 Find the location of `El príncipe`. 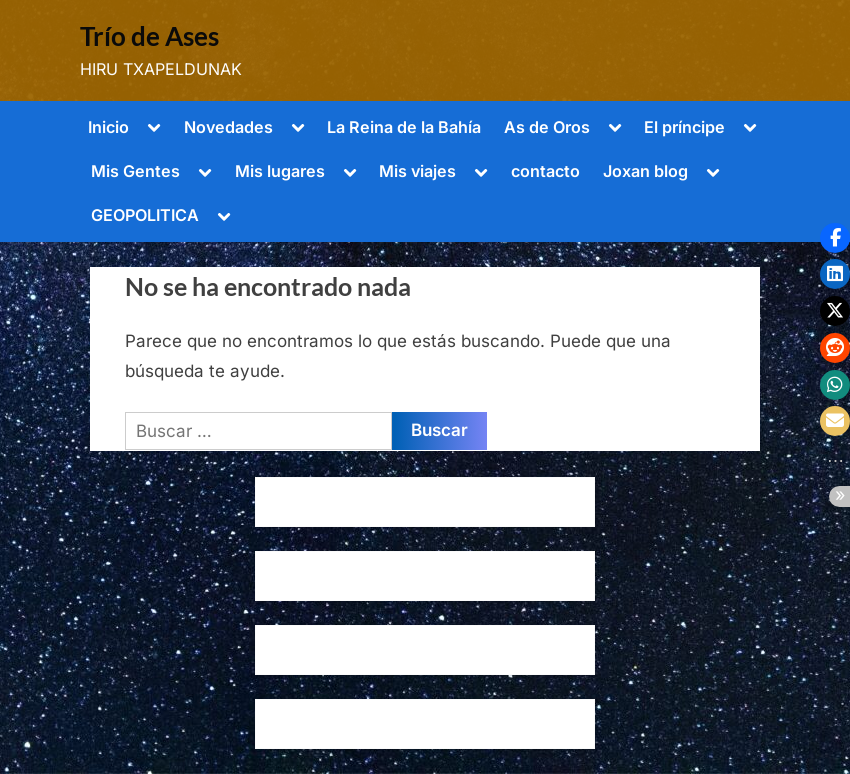

El príncipe is located at coordinates (684, 127).